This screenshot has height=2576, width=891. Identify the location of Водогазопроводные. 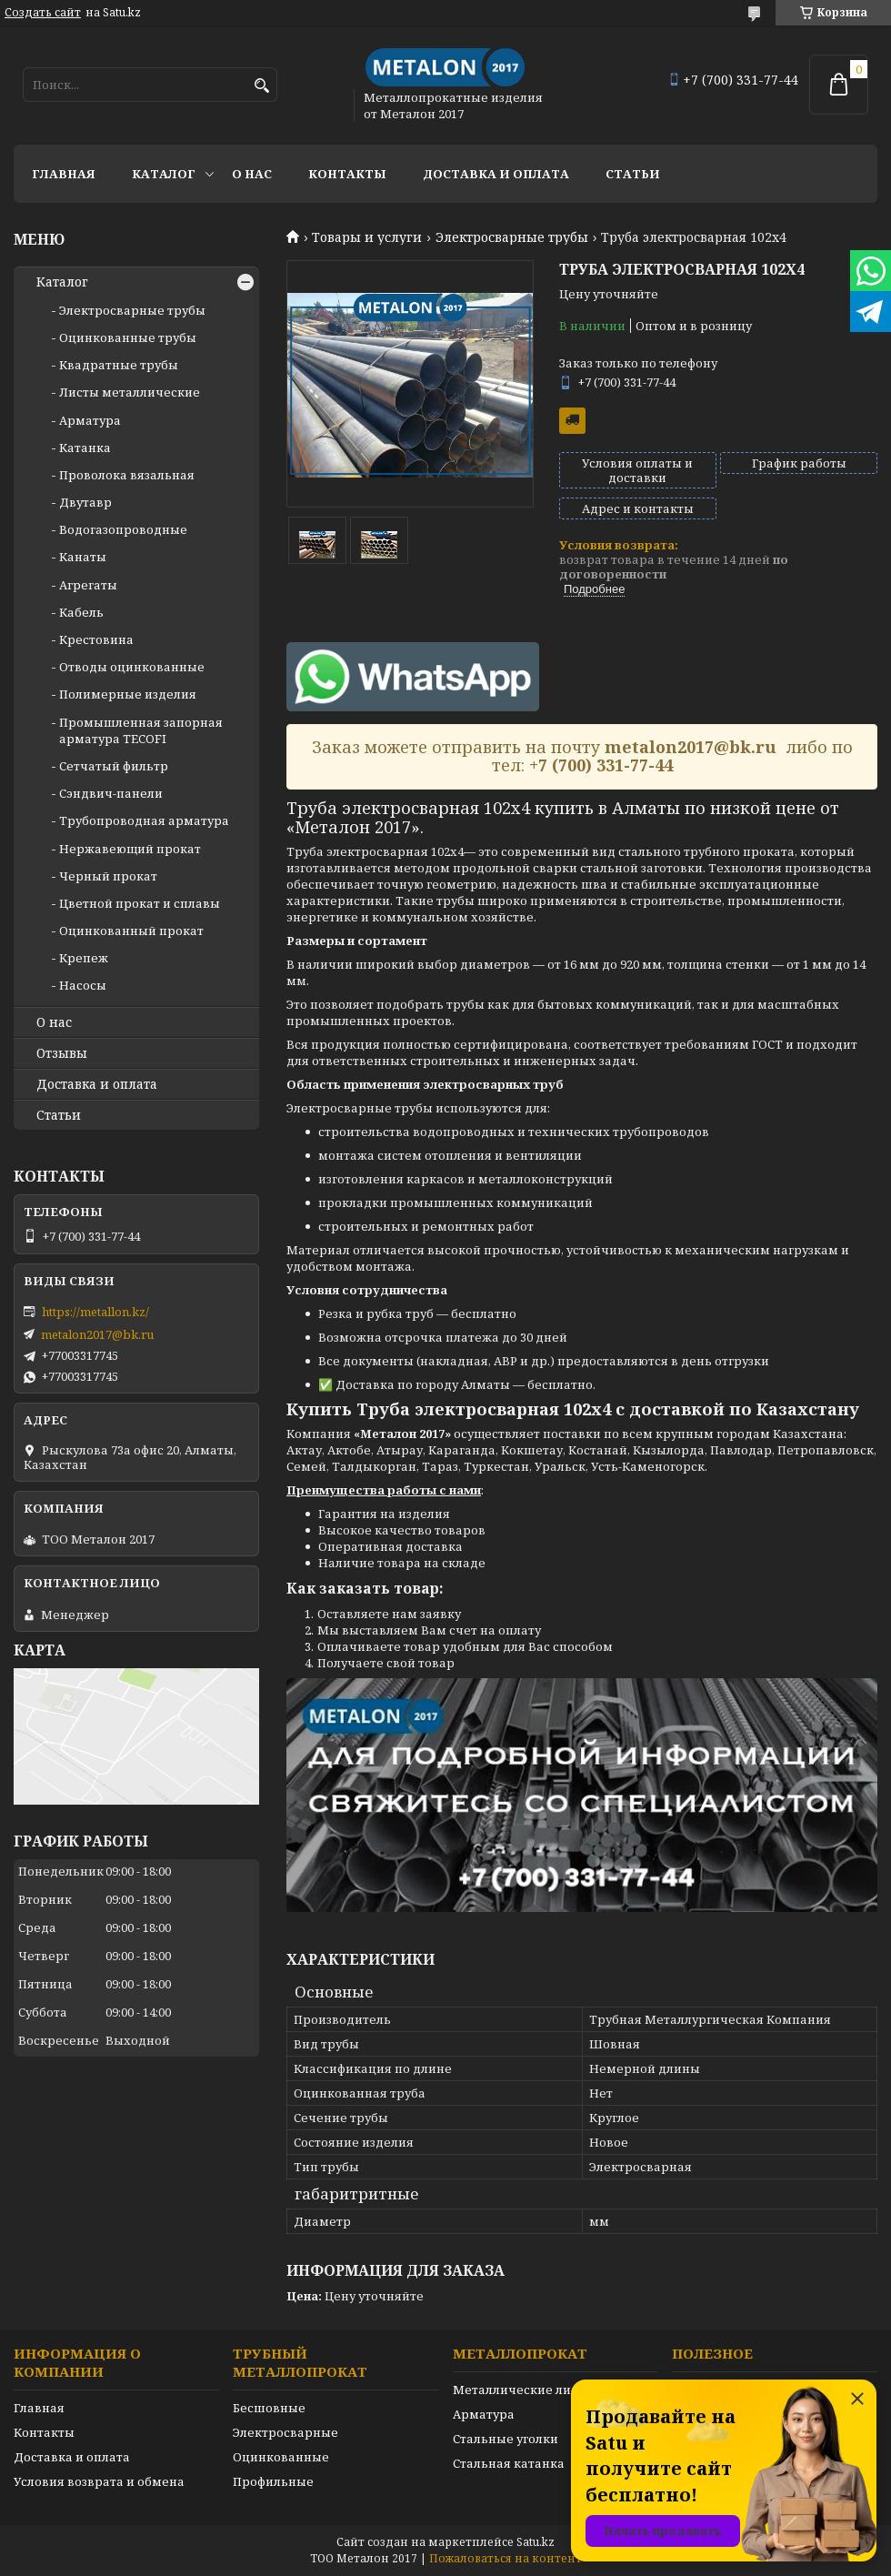
(123, 529).